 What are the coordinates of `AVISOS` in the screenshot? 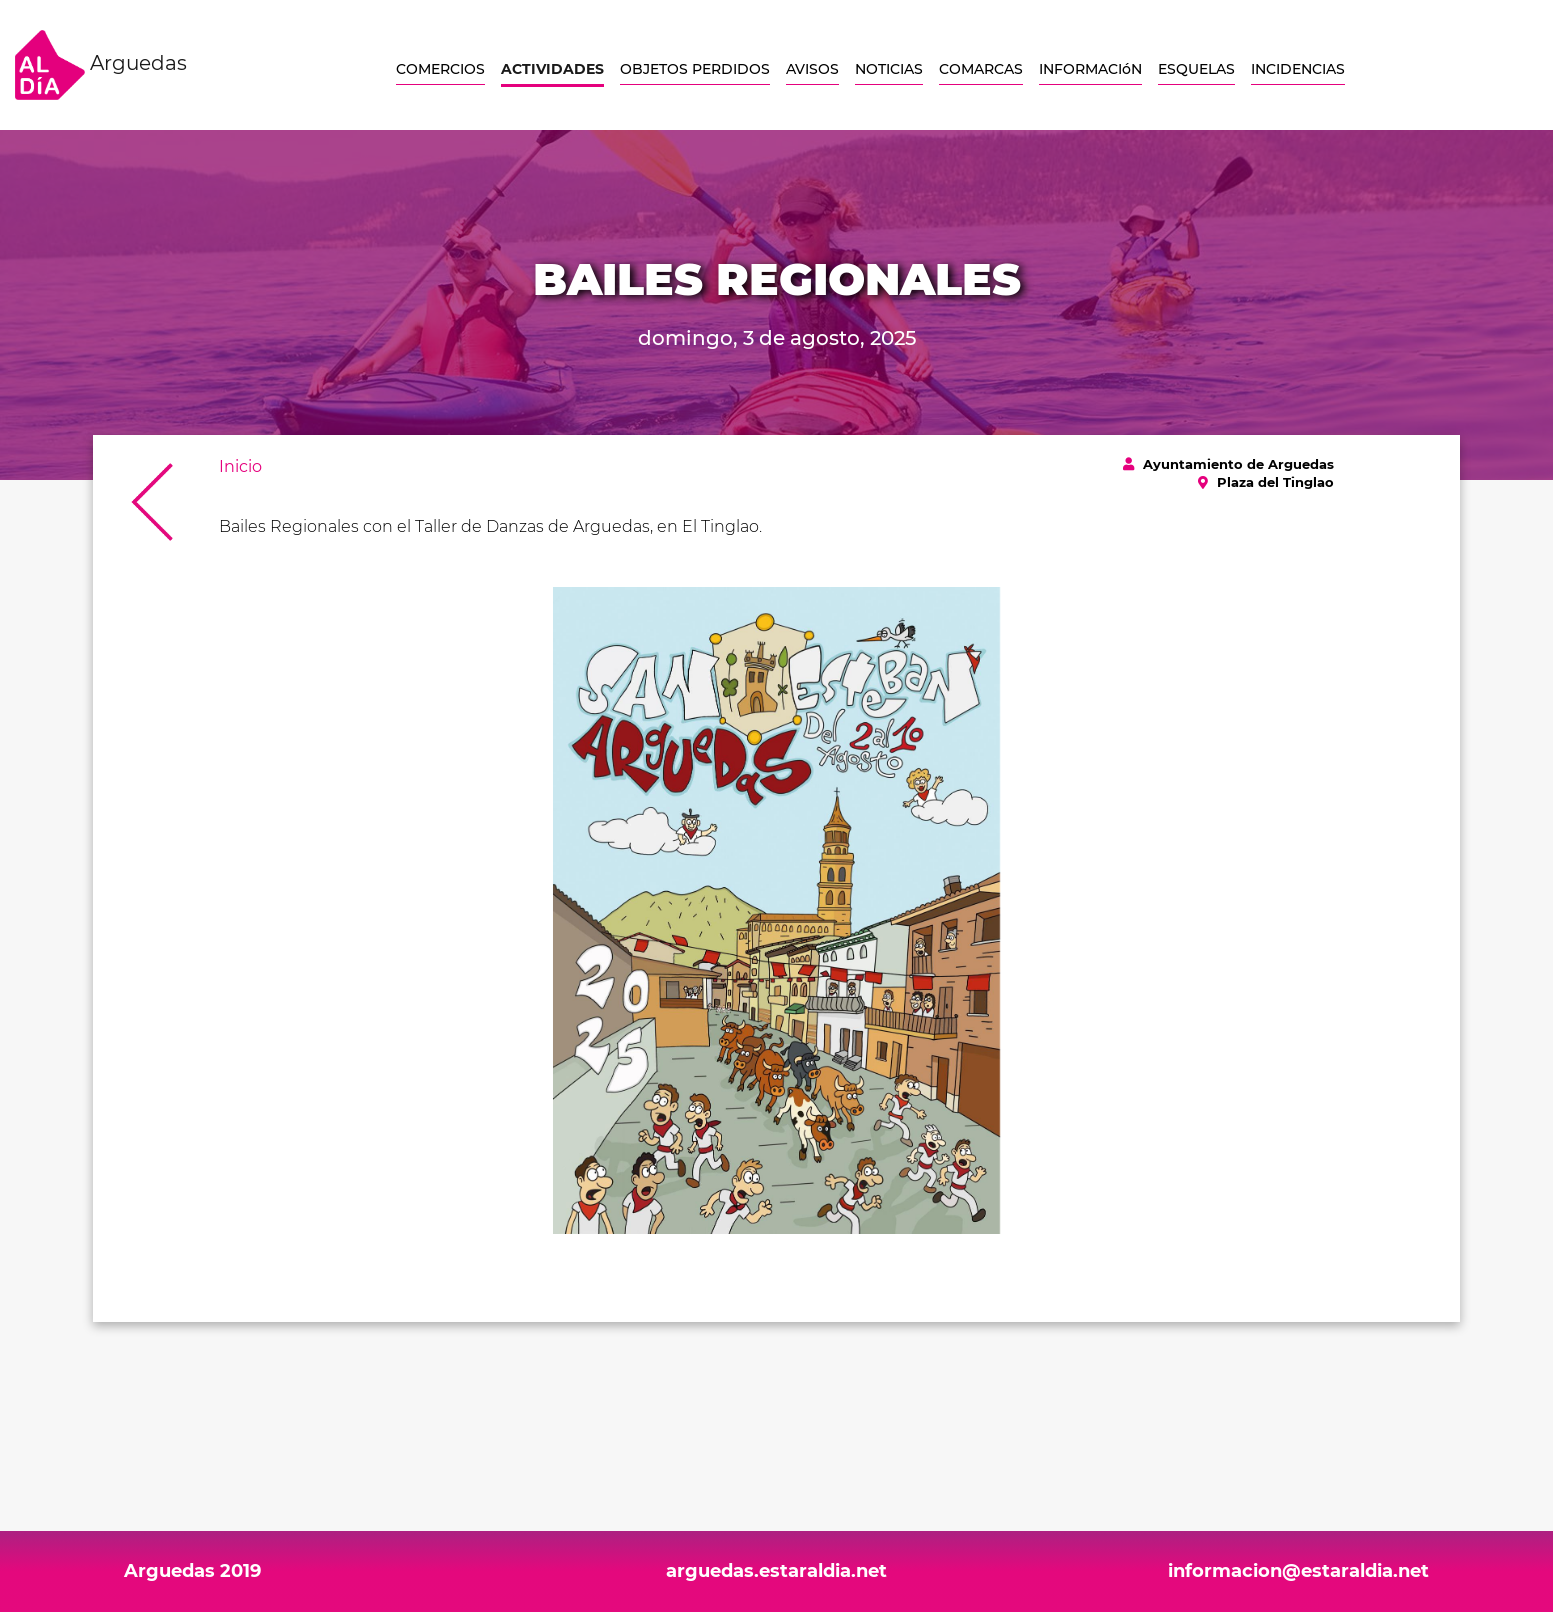 It's located at (812, 69).